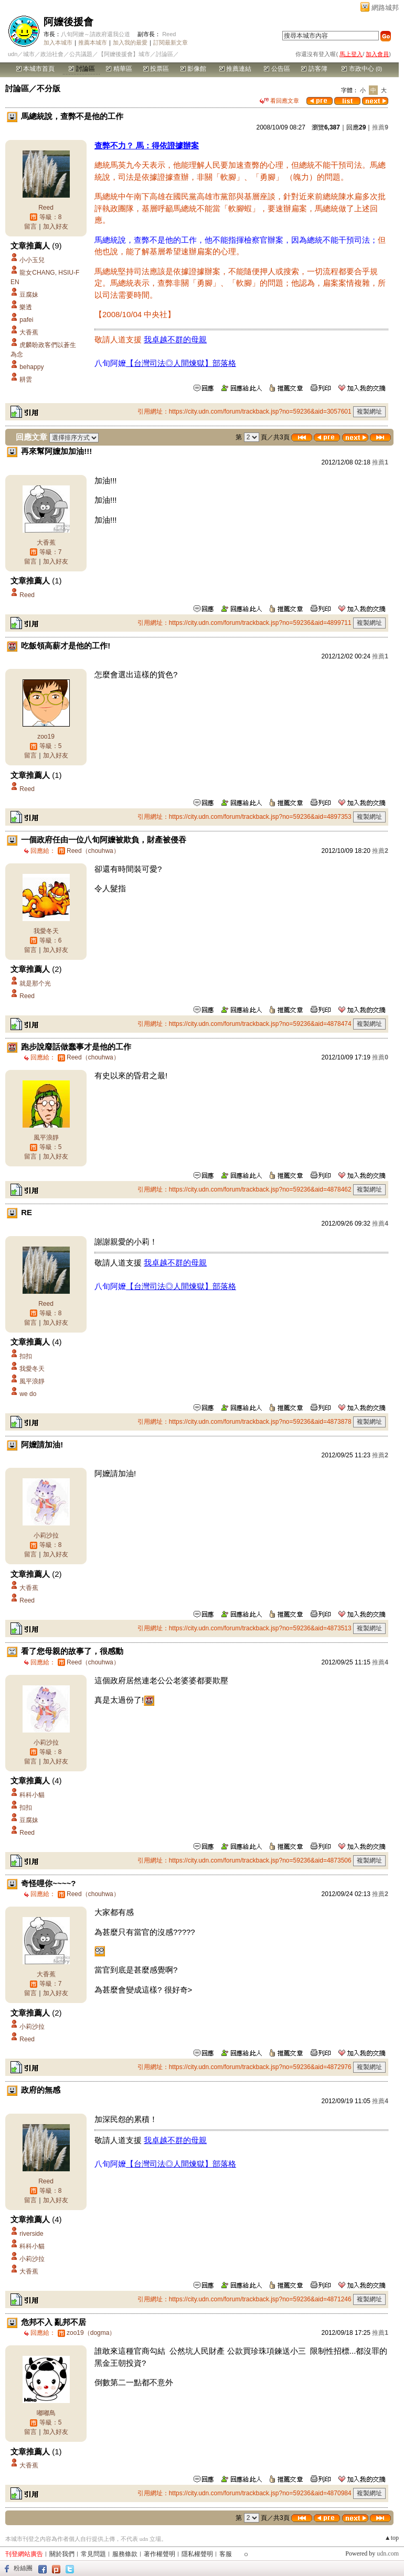 Image resolution: width=404 pixels, height=2576 pixels. I want to click on 精華區, so click(119, 68).